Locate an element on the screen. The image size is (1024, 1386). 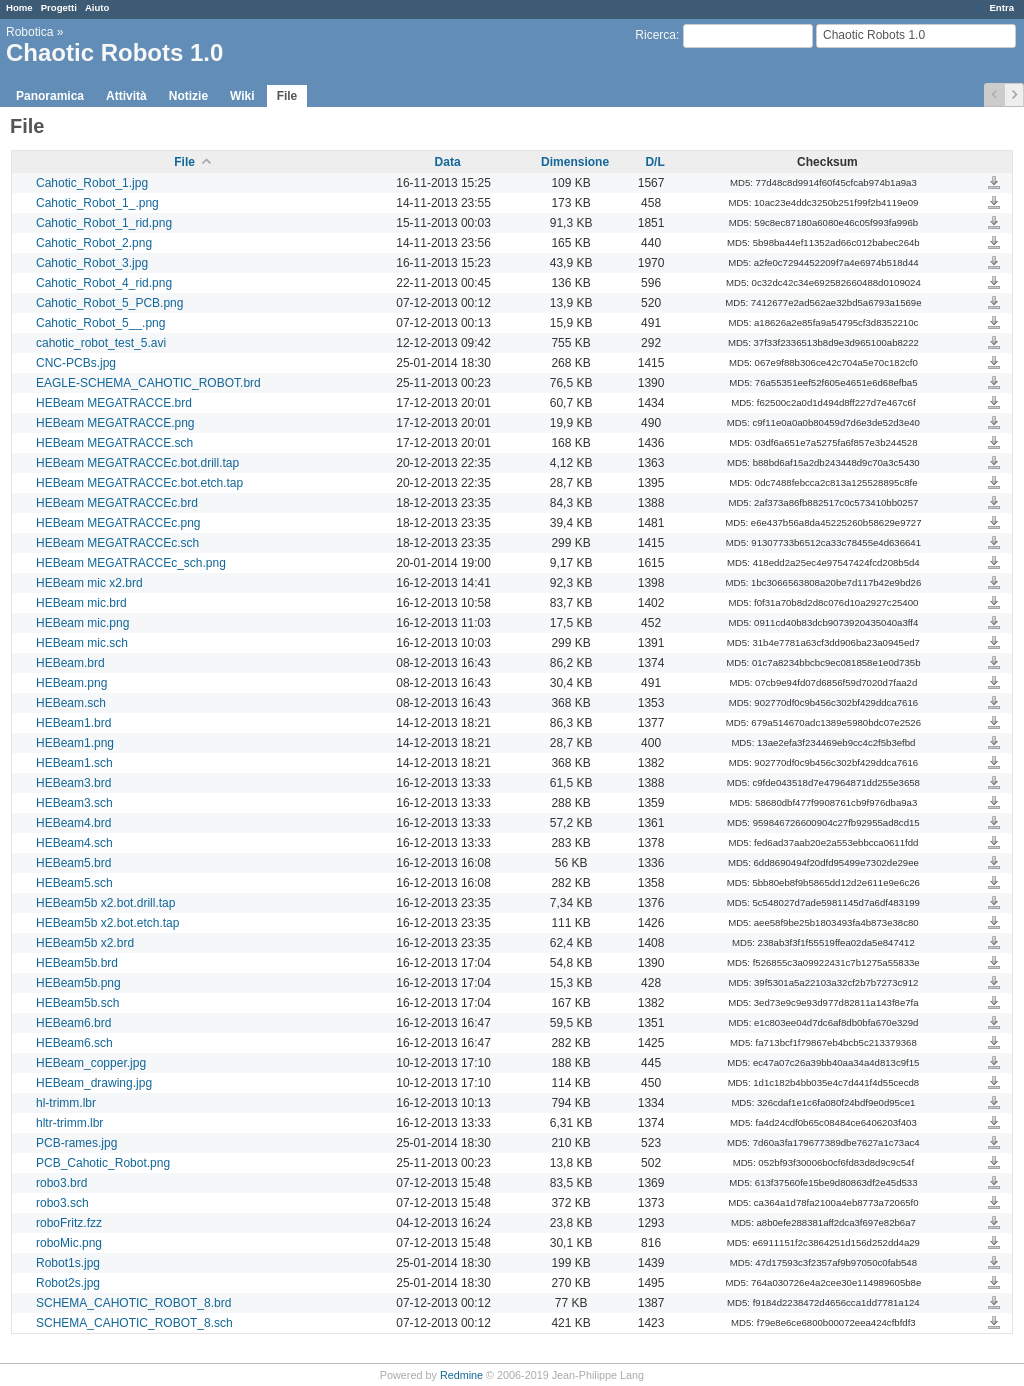
Robotica is located at coordinates (29, 32).